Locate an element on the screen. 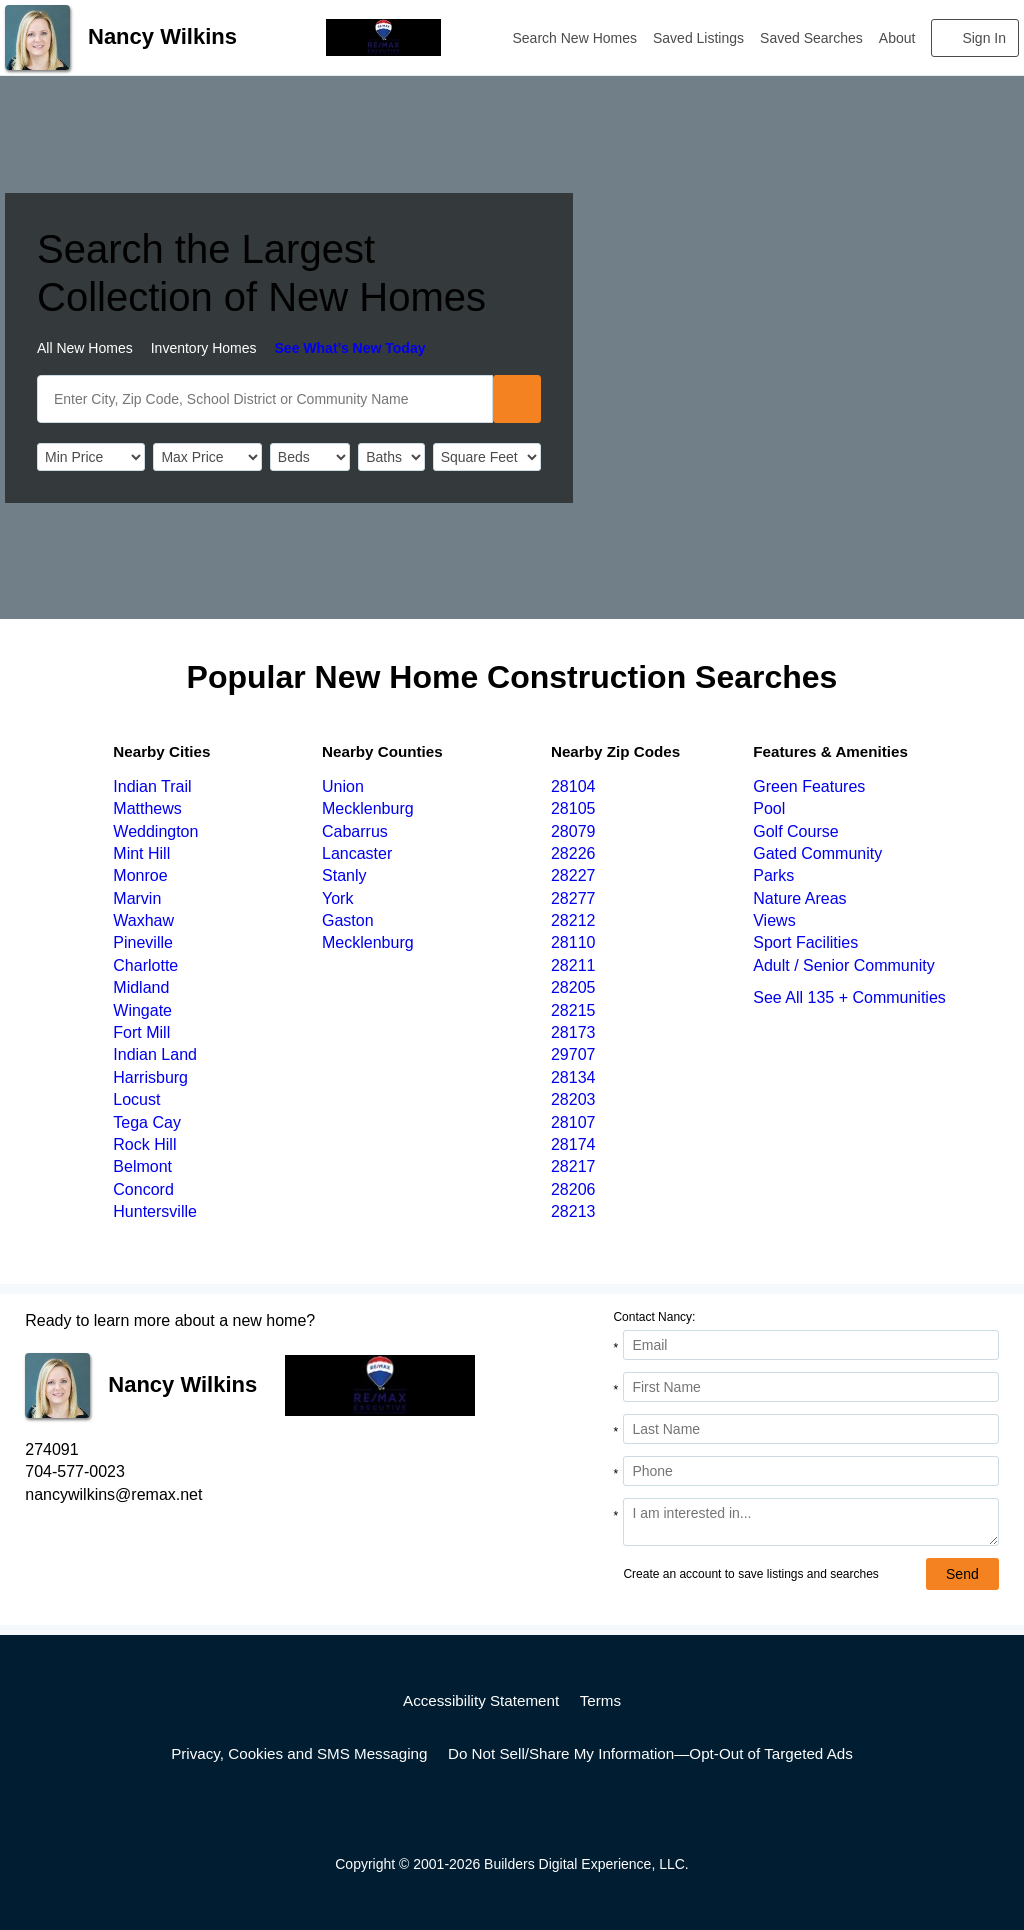 This screenshot has width=1024, height=1930. Lancaster is located at coordinates (357, 853).